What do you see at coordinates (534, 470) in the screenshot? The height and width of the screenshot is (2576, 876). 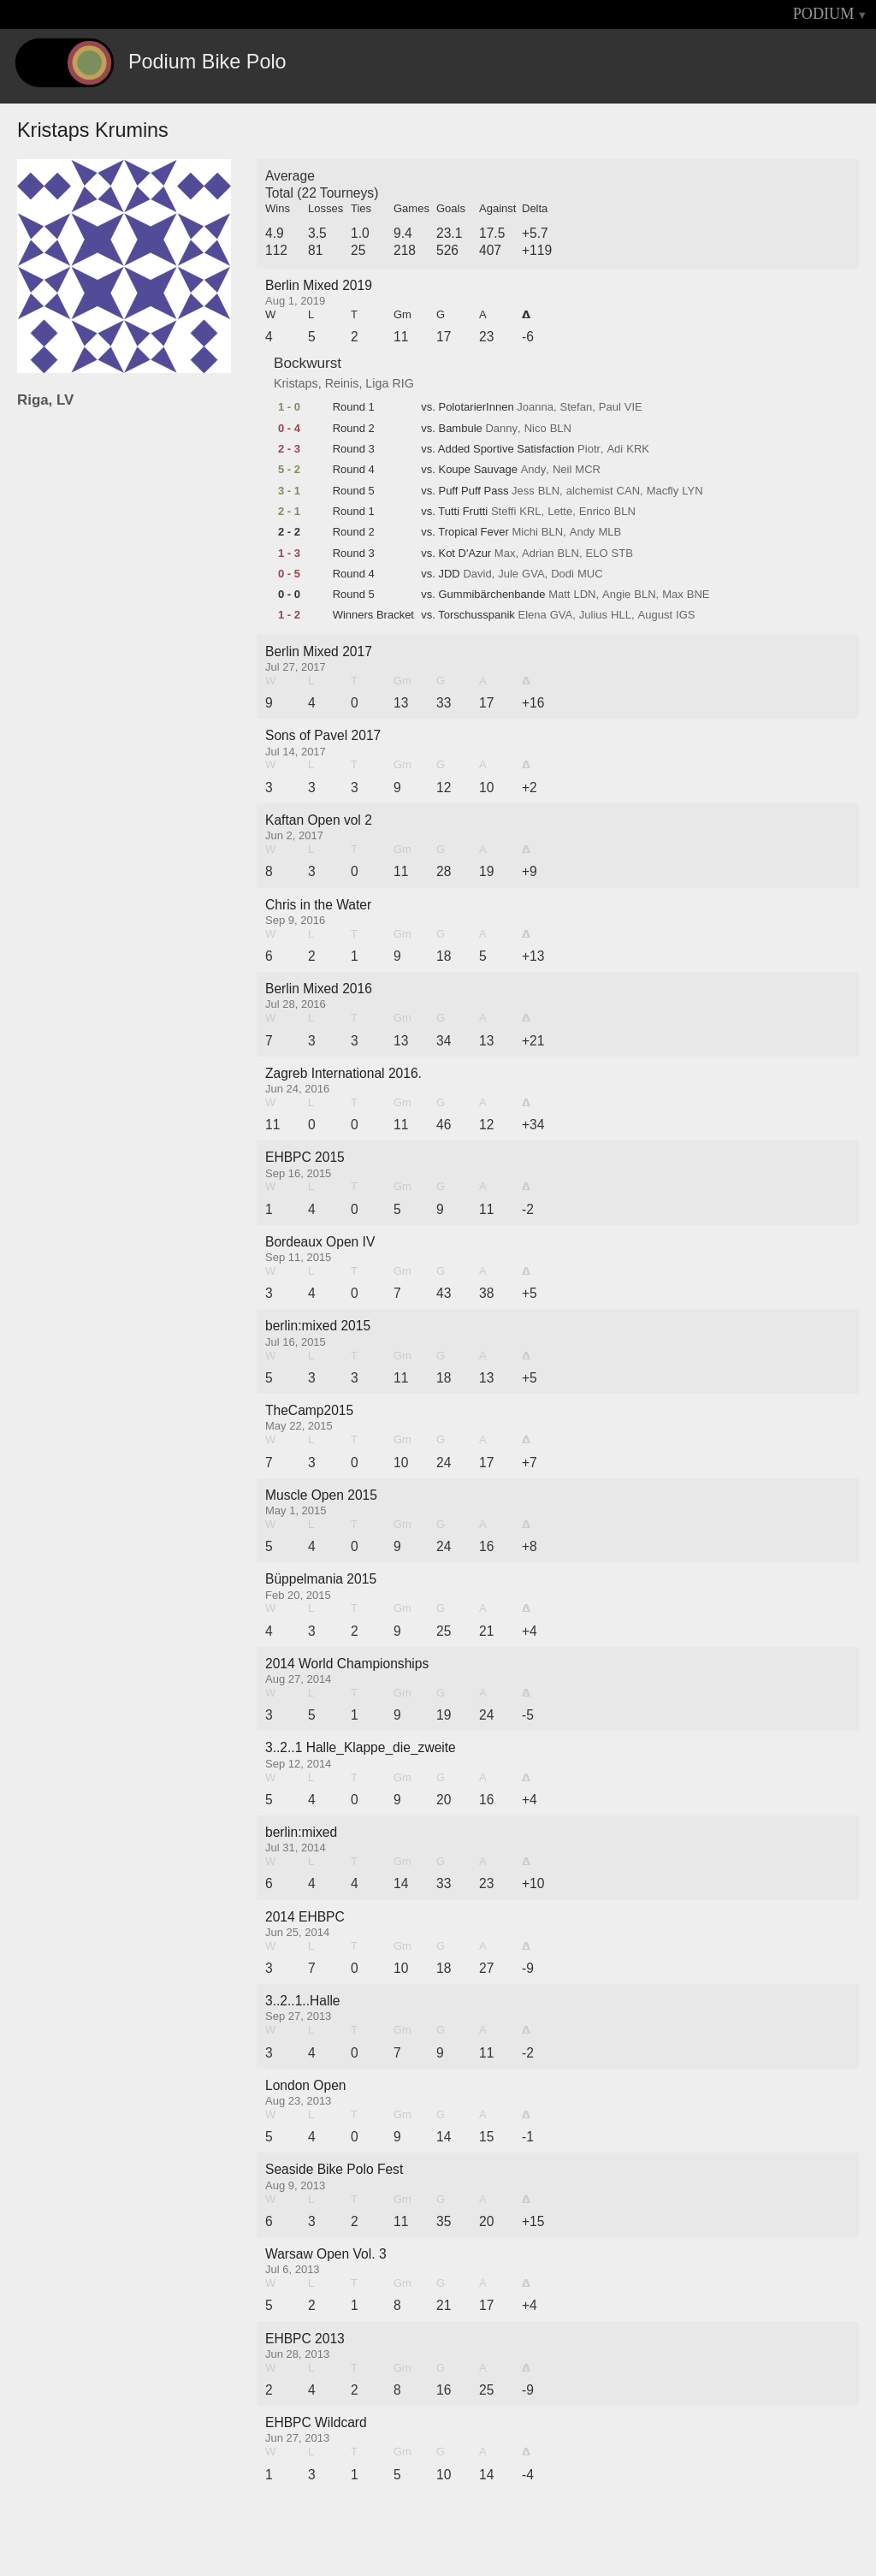 I see `Andy` at bounding box center [534, 470].